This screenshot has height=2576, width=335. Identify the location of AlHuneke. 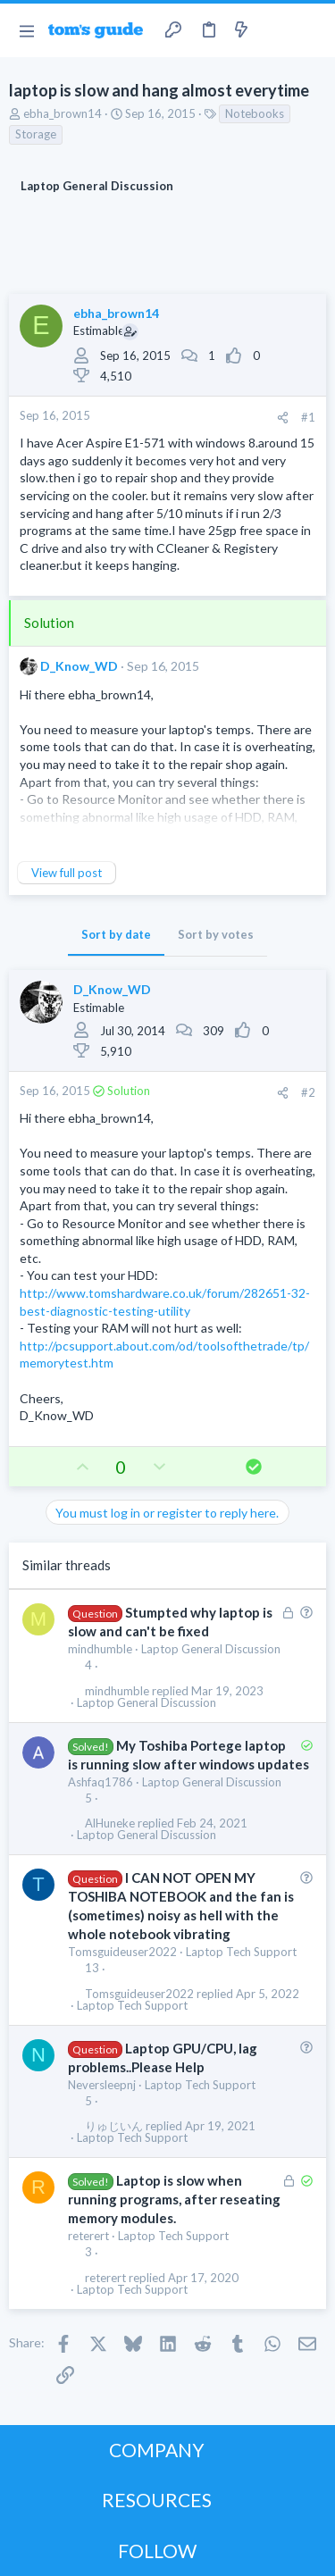
(110, 1823).